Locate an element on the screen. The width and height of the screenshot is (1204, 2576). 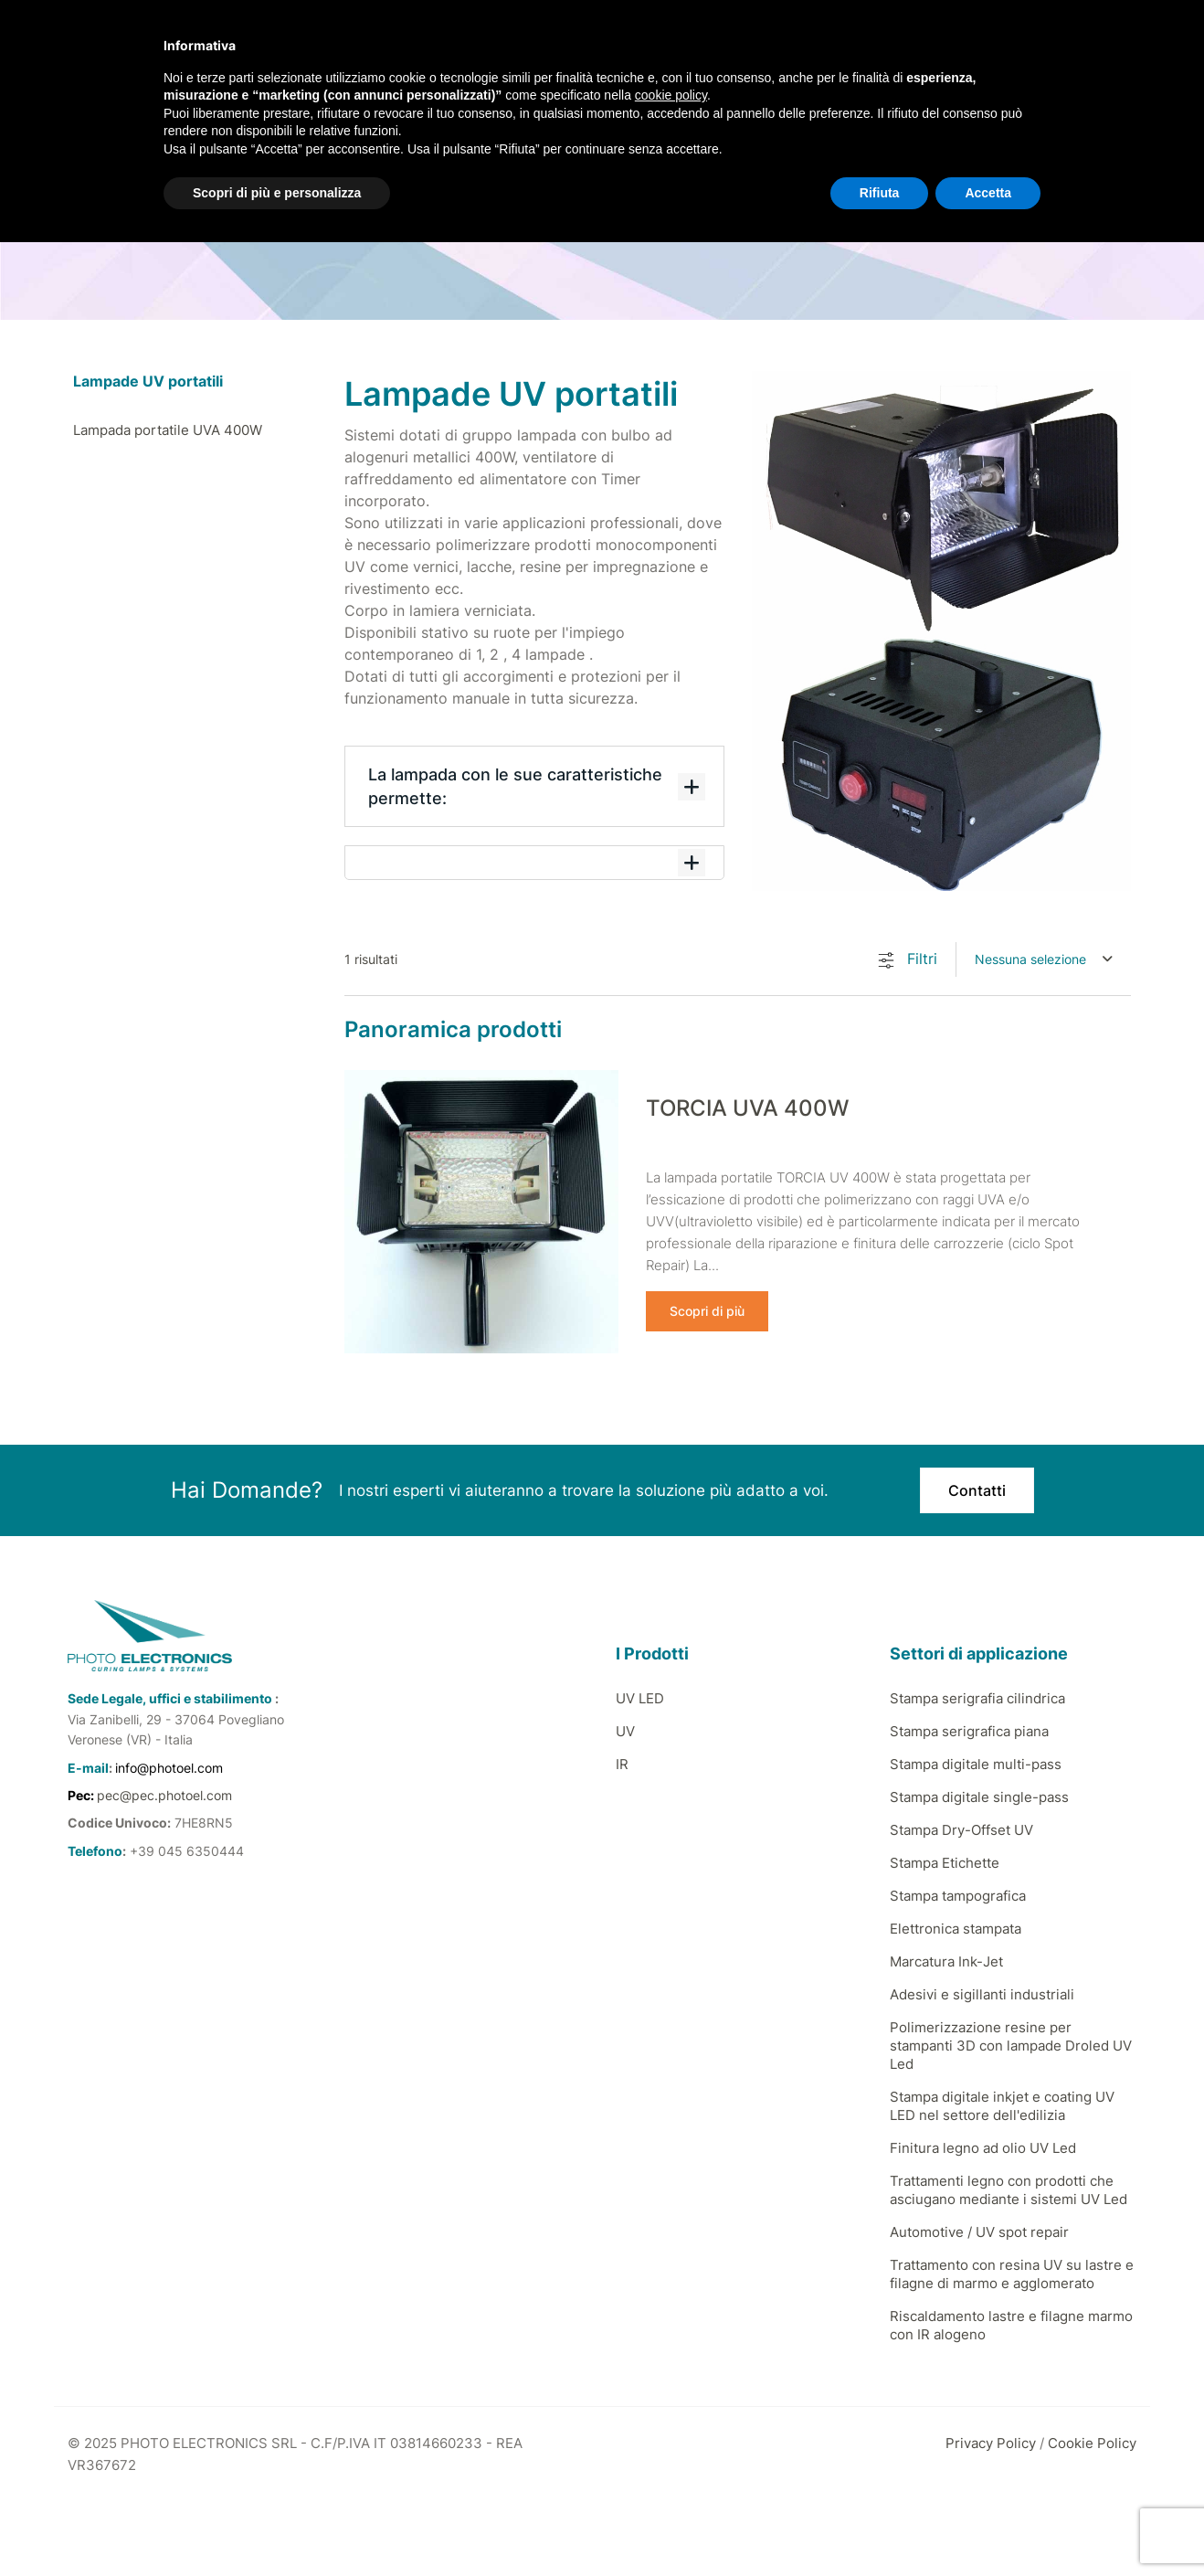
pec@pec.photoel.com is located at coordinates (164, 1794).